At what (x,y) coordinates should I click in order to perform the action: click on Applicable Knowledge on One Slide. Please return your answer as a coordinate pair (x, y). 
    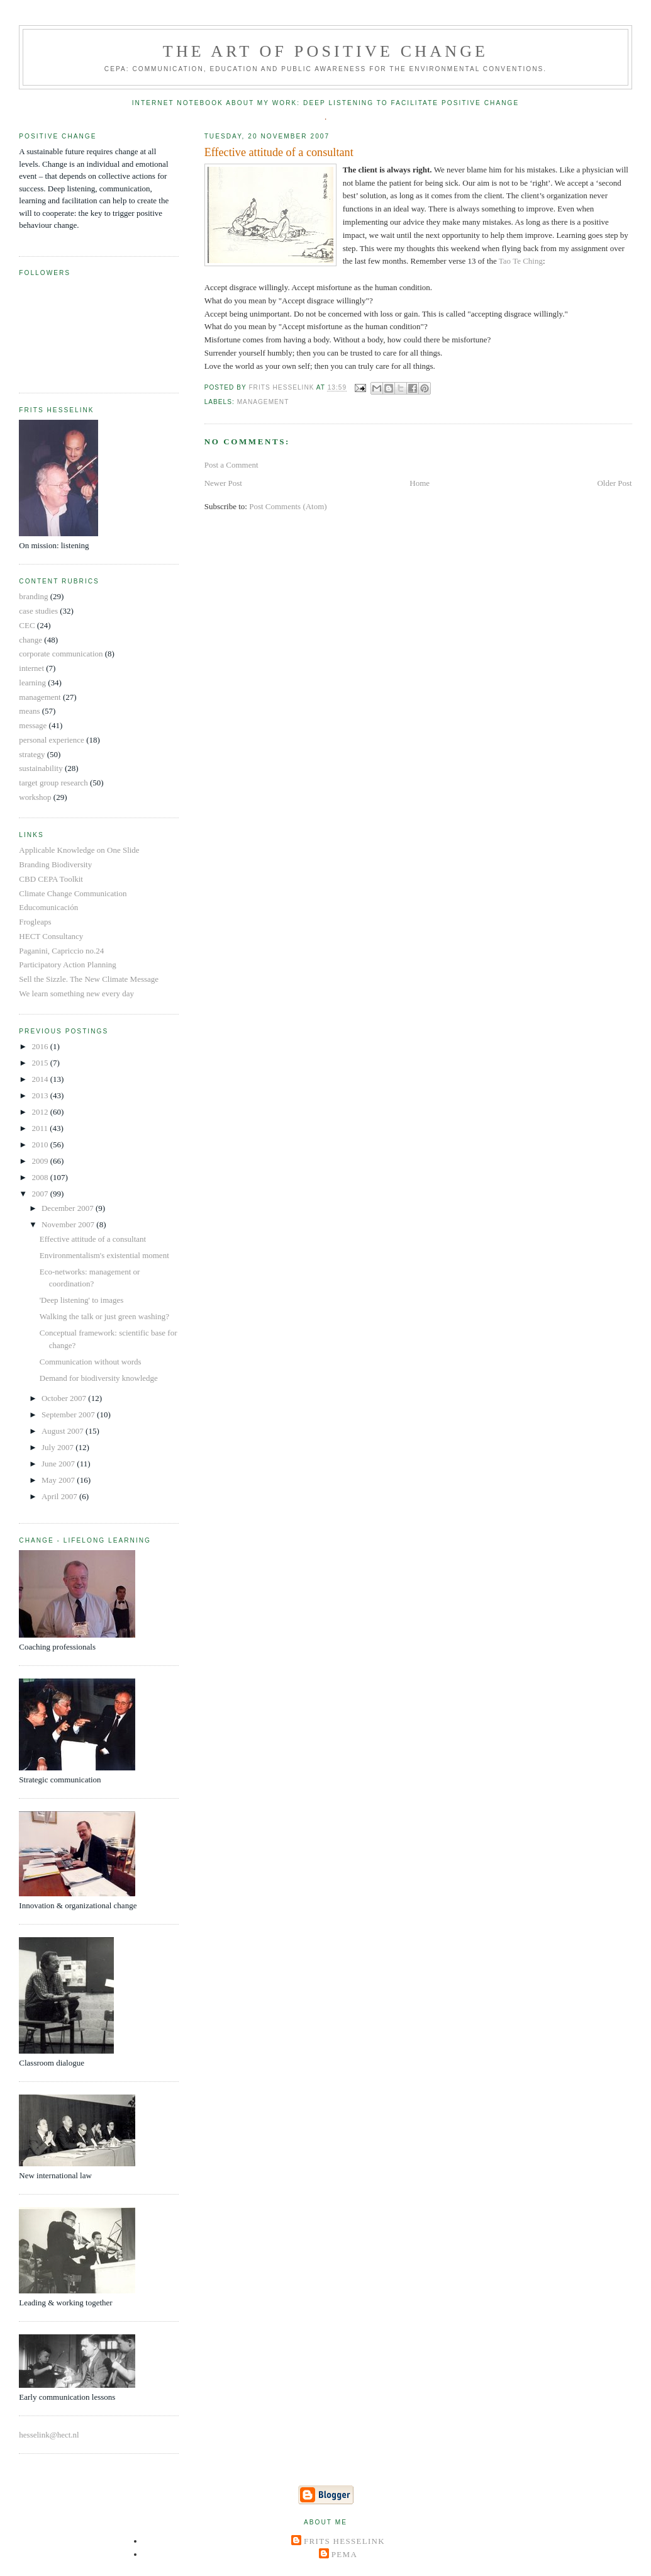
    Looking at the image, I should click on (79, 850).